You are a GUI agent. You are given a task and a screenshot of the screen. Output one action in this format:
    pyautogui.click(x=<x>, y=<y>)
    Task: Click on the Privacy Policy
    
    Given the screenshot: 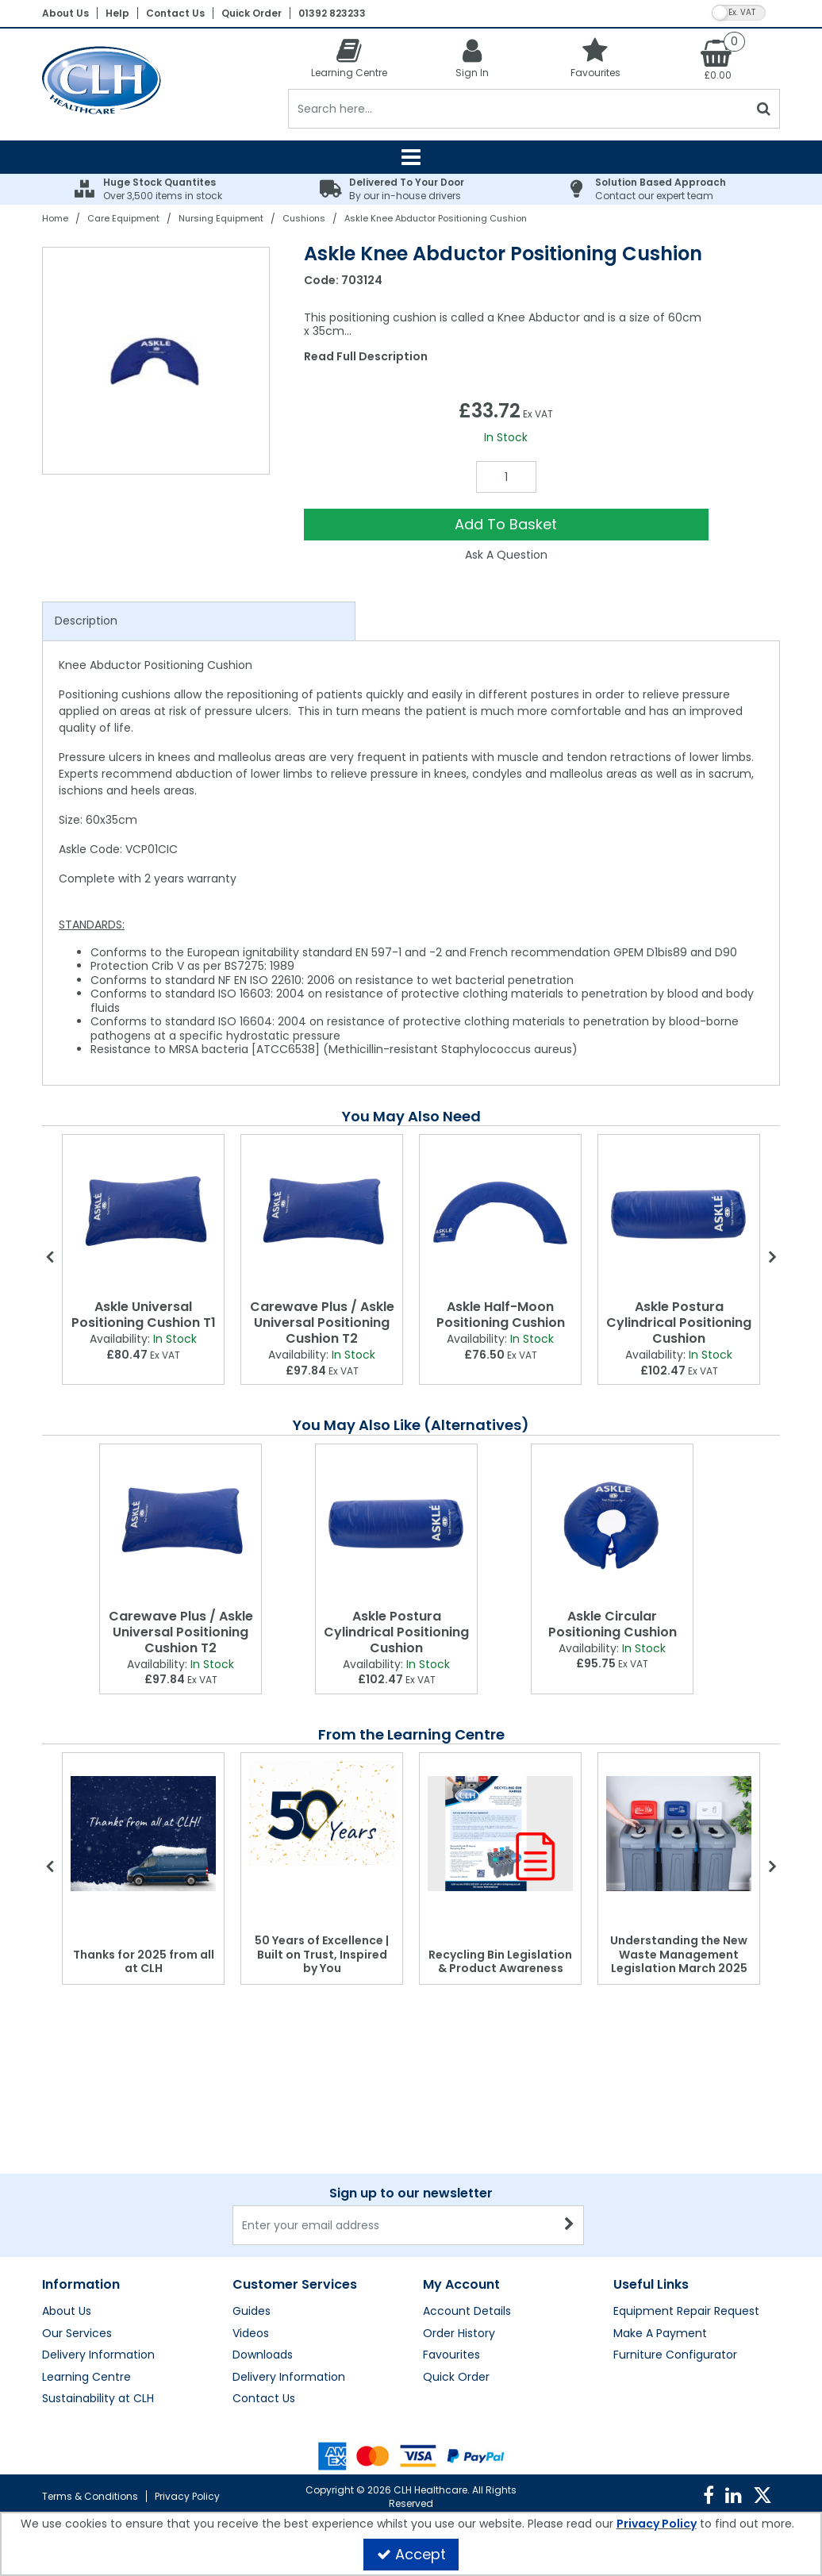 What is the action you would take?
    pyautogui.click(x=187, y=2496)
    